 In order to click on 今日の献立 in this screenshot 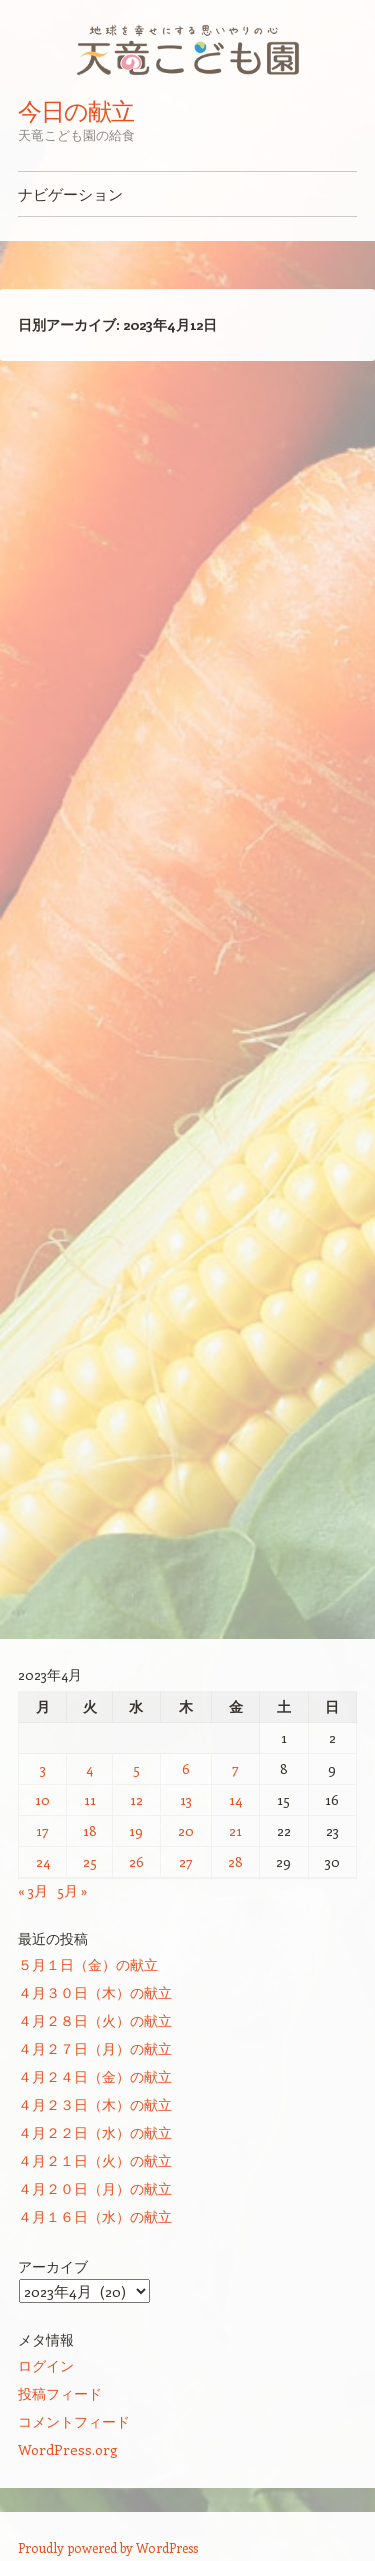, I will do `click(76, 111)`.